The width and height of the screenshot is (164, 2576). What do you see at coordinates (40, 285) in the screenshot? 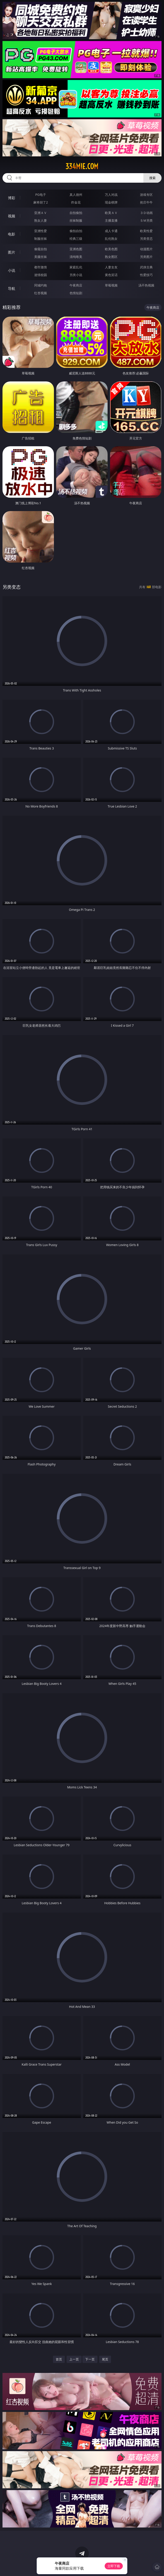
I see `同城约炮` at bounding box center [40, 285].